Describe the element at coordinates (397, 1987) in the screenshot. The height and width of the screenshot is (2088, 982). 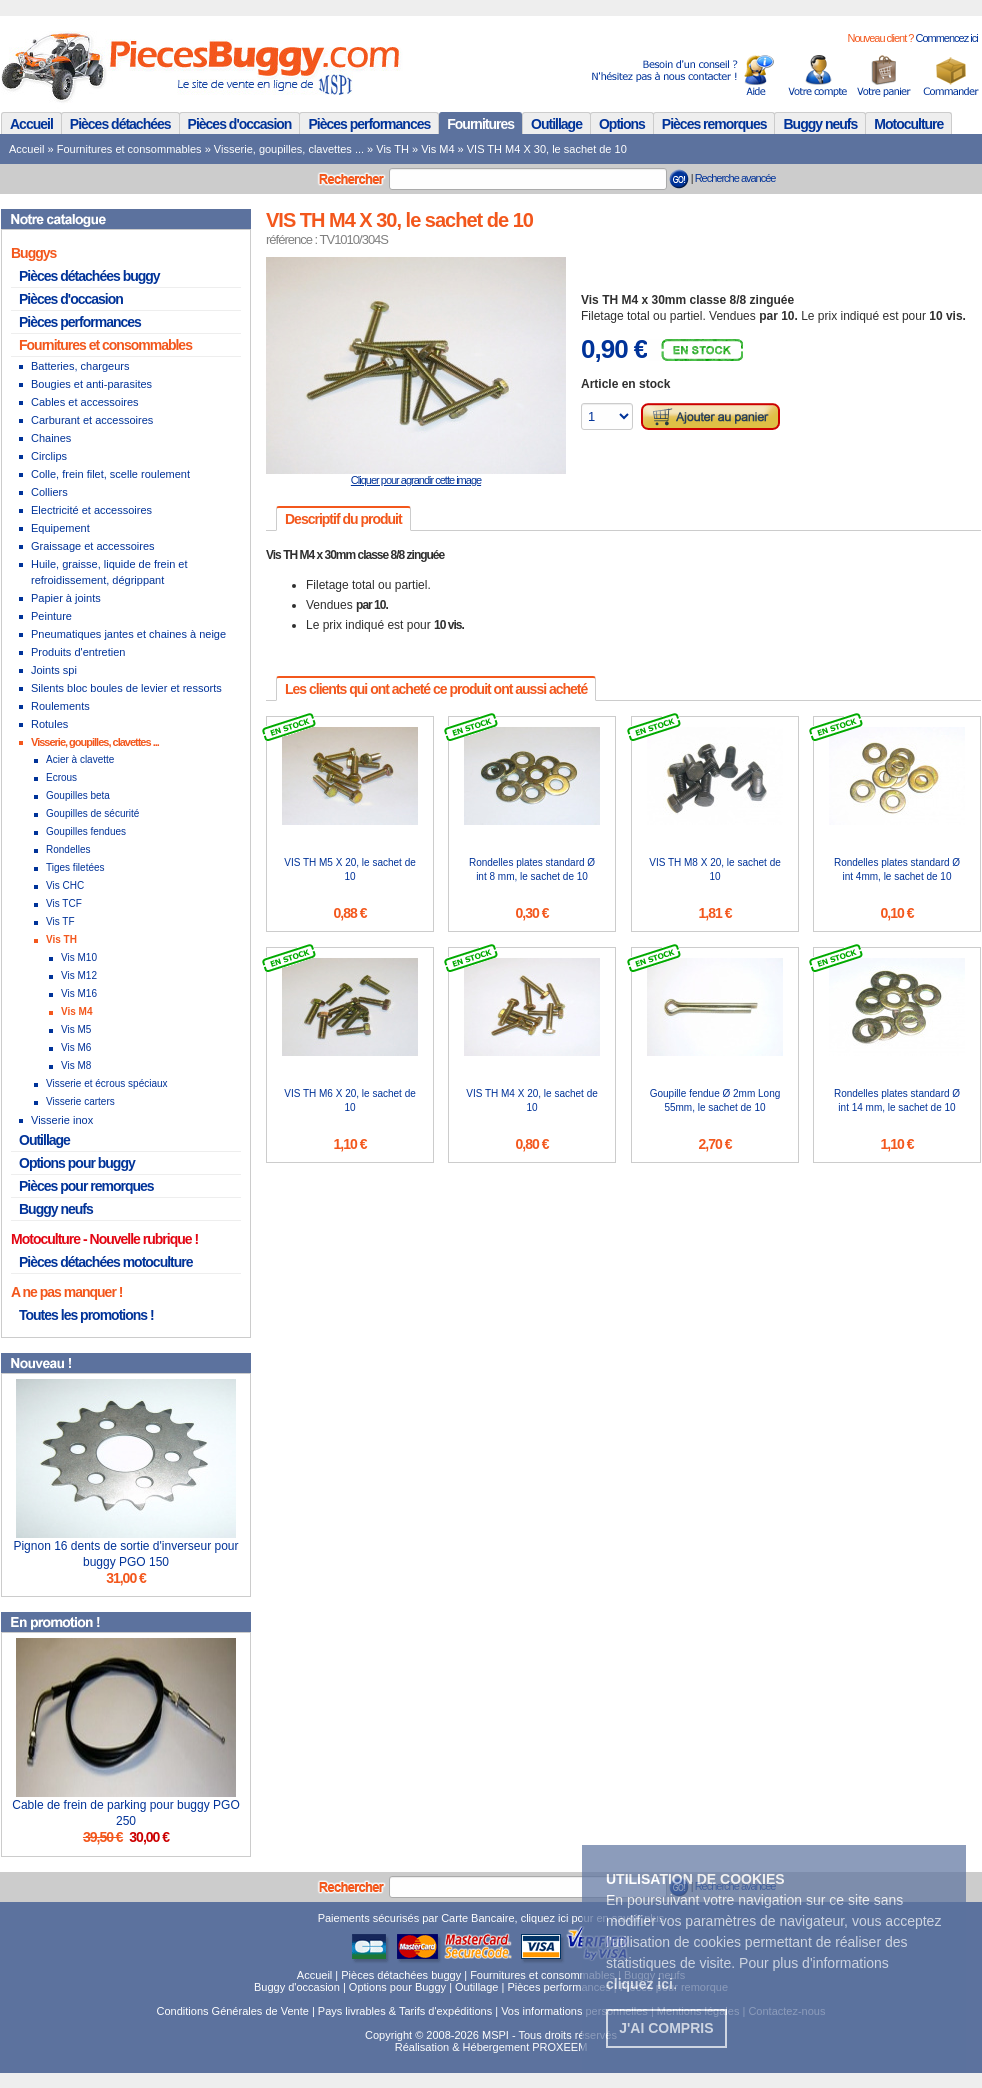
I see `Options pour Buggy` at that location.